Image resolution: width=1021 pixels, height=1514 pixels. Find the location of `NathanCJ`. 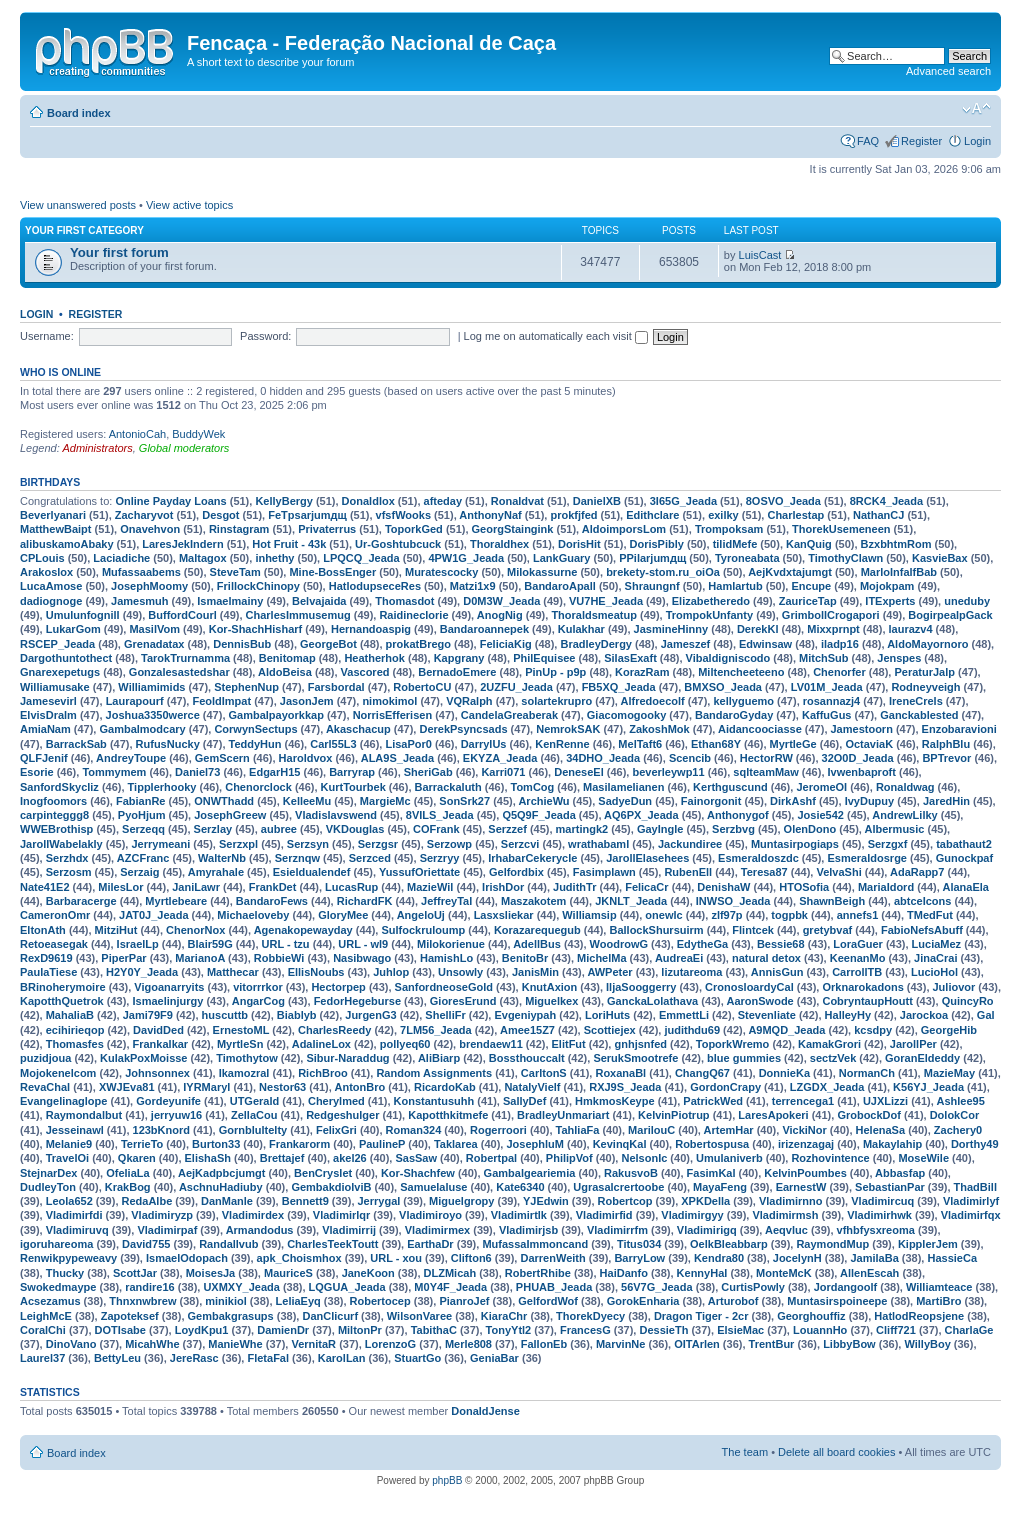

NathanCJ is located at coordinates (878, 515).